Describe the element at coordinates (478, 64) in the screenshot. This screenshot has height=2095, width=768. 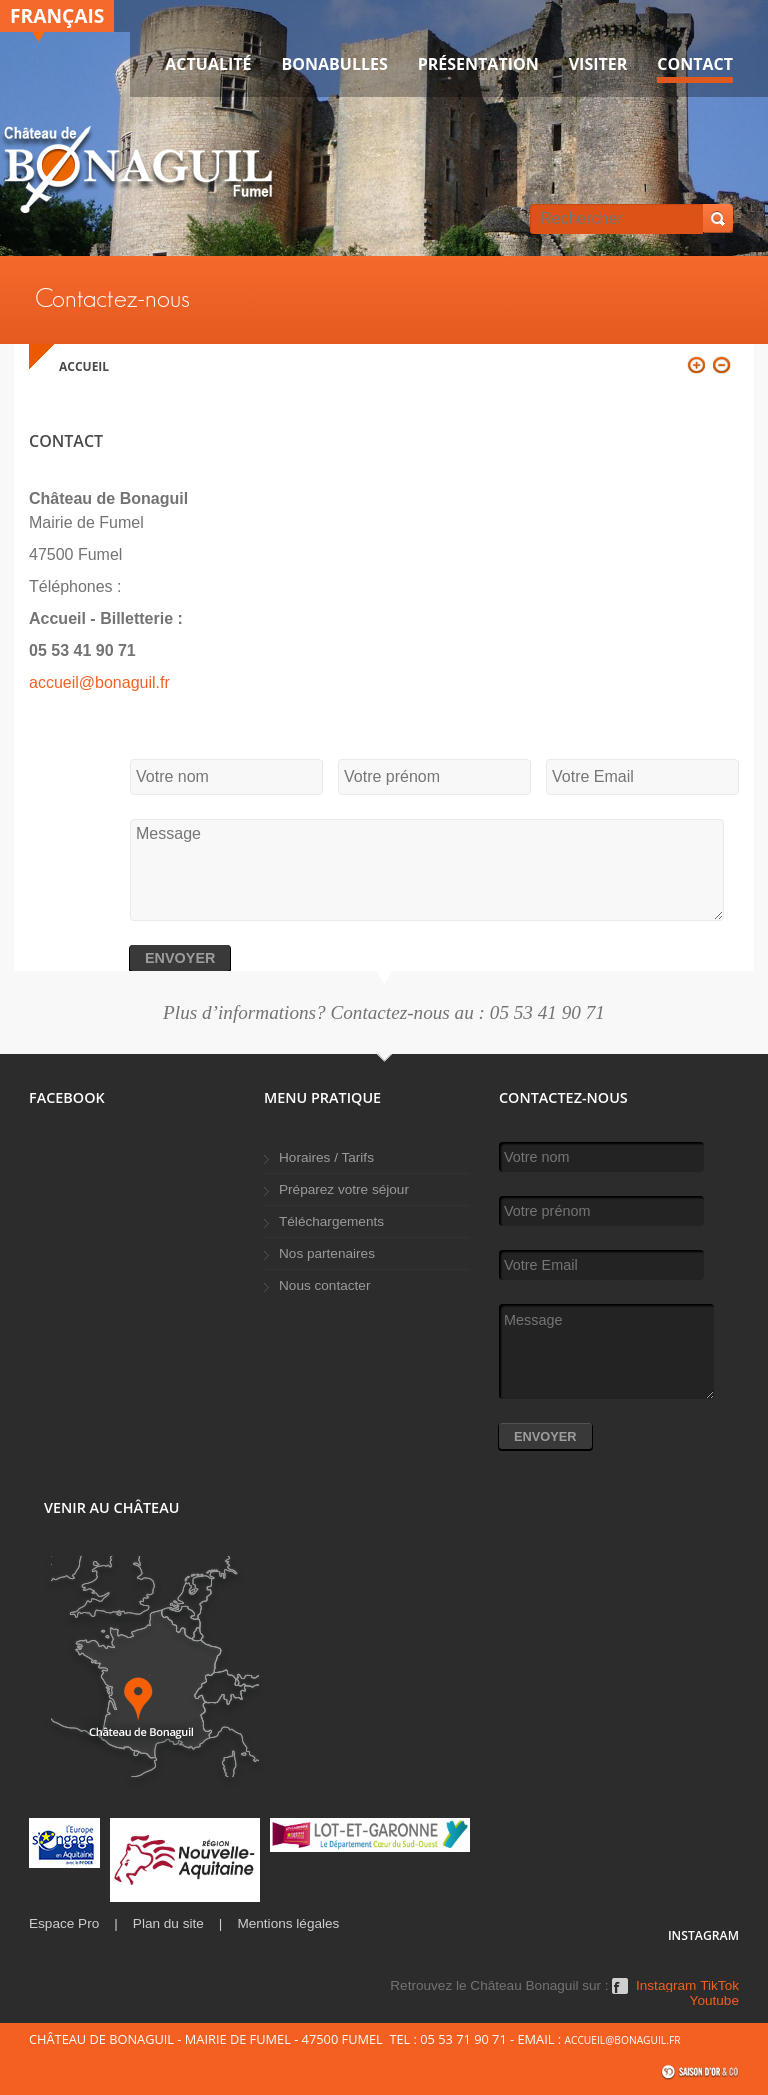
I see `Présentation` at that location.